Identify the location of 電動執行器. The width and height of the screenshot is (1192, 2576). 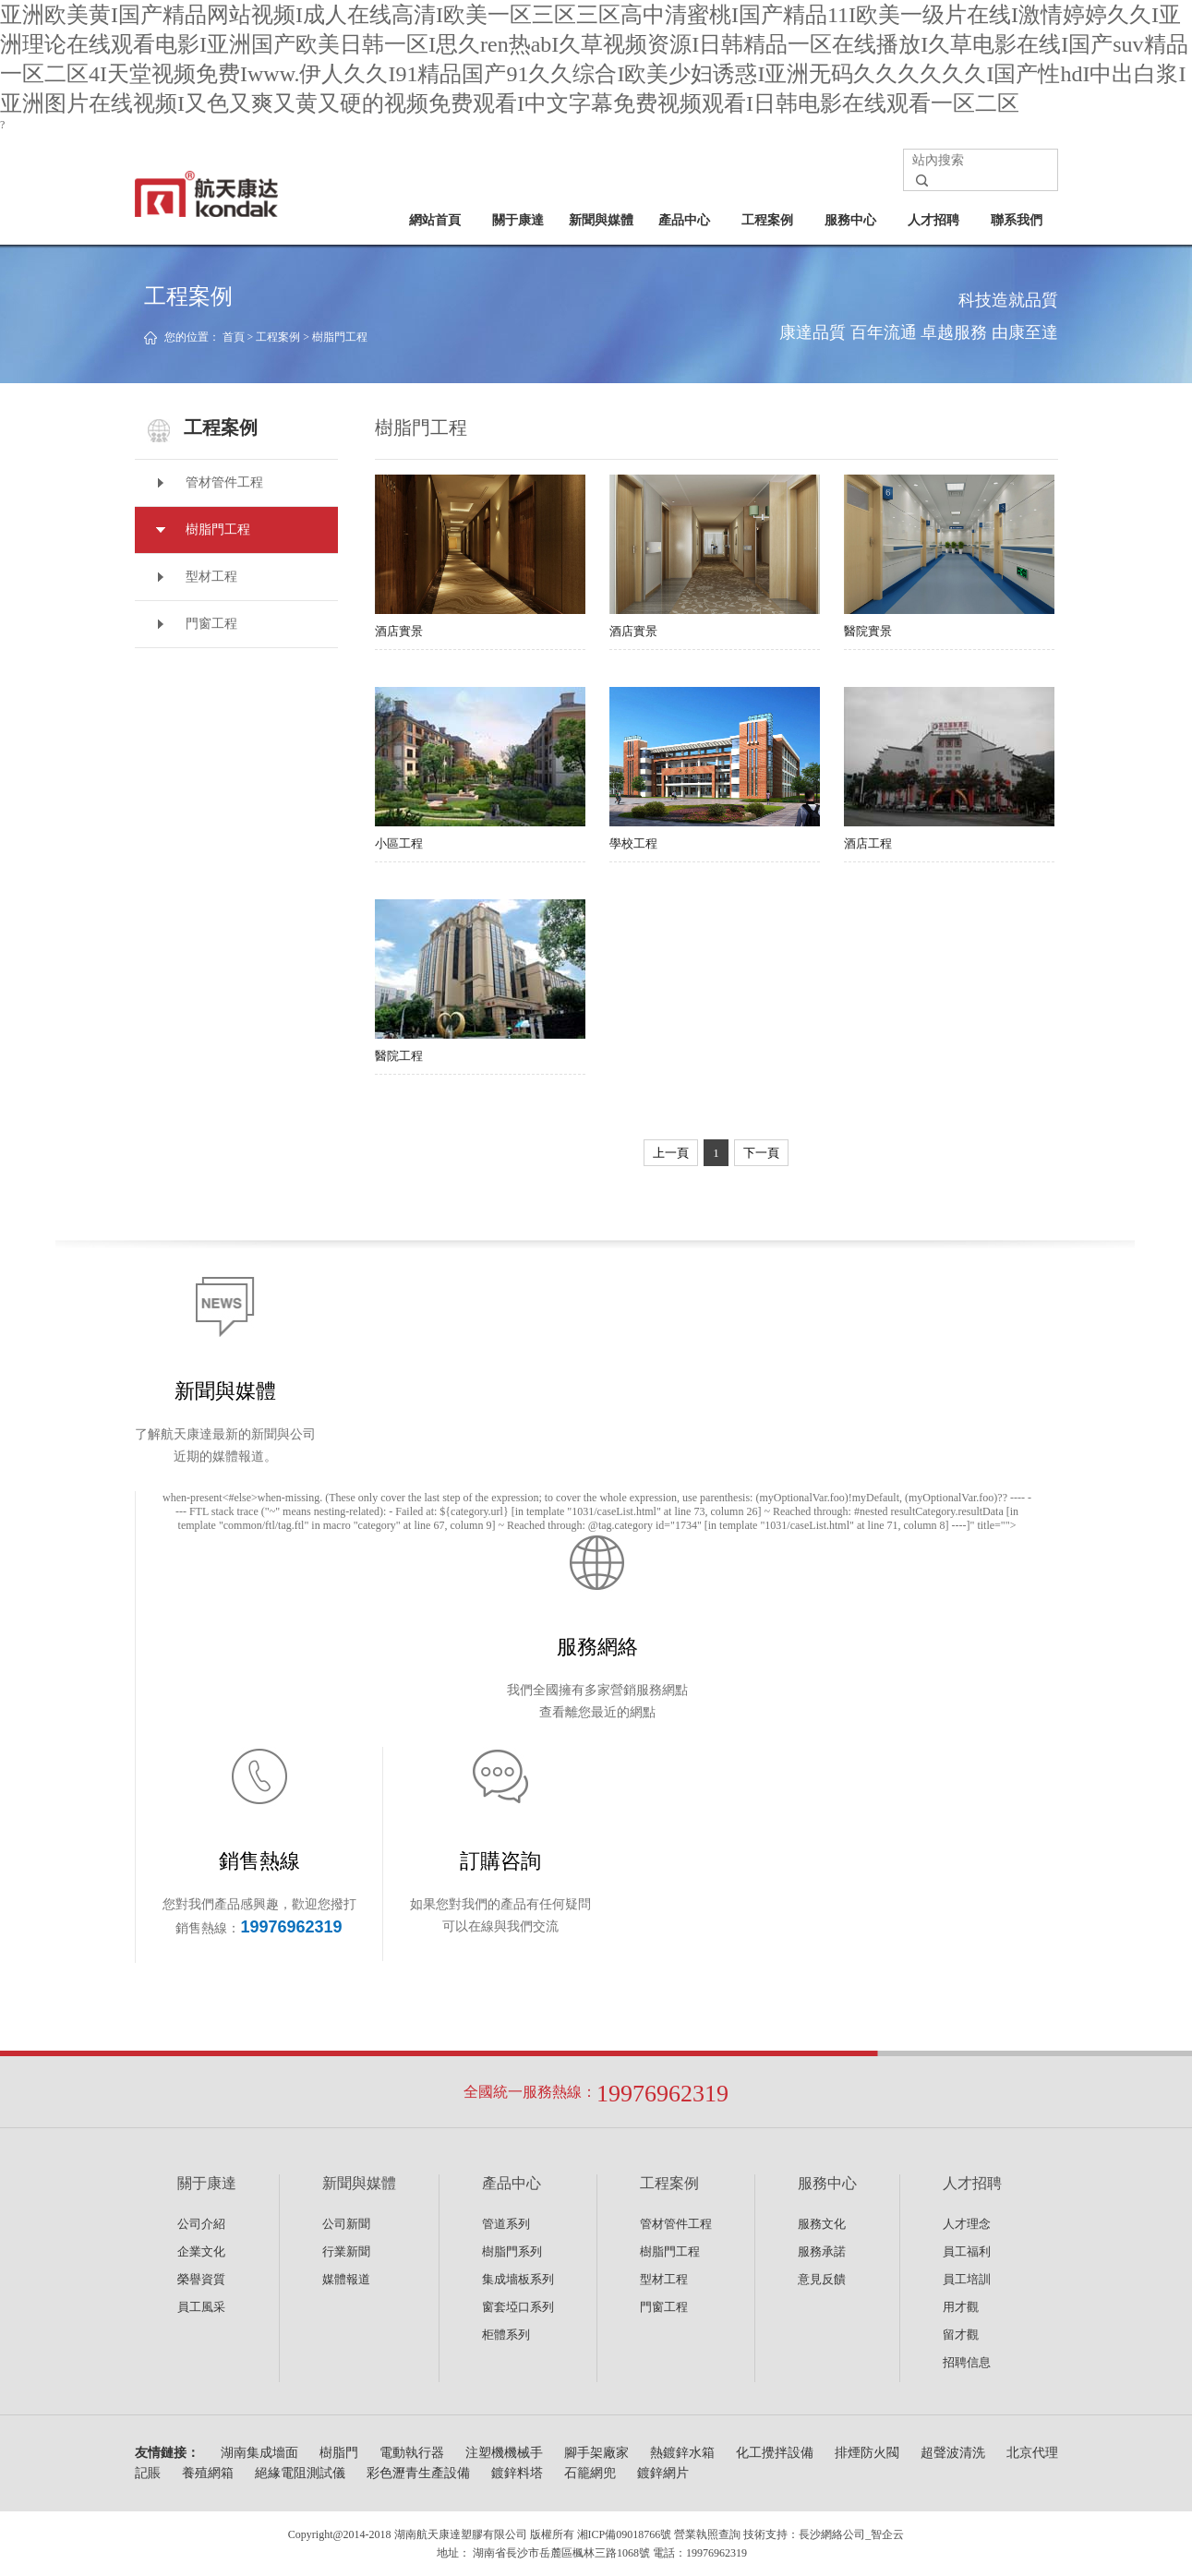
(411, 2453).